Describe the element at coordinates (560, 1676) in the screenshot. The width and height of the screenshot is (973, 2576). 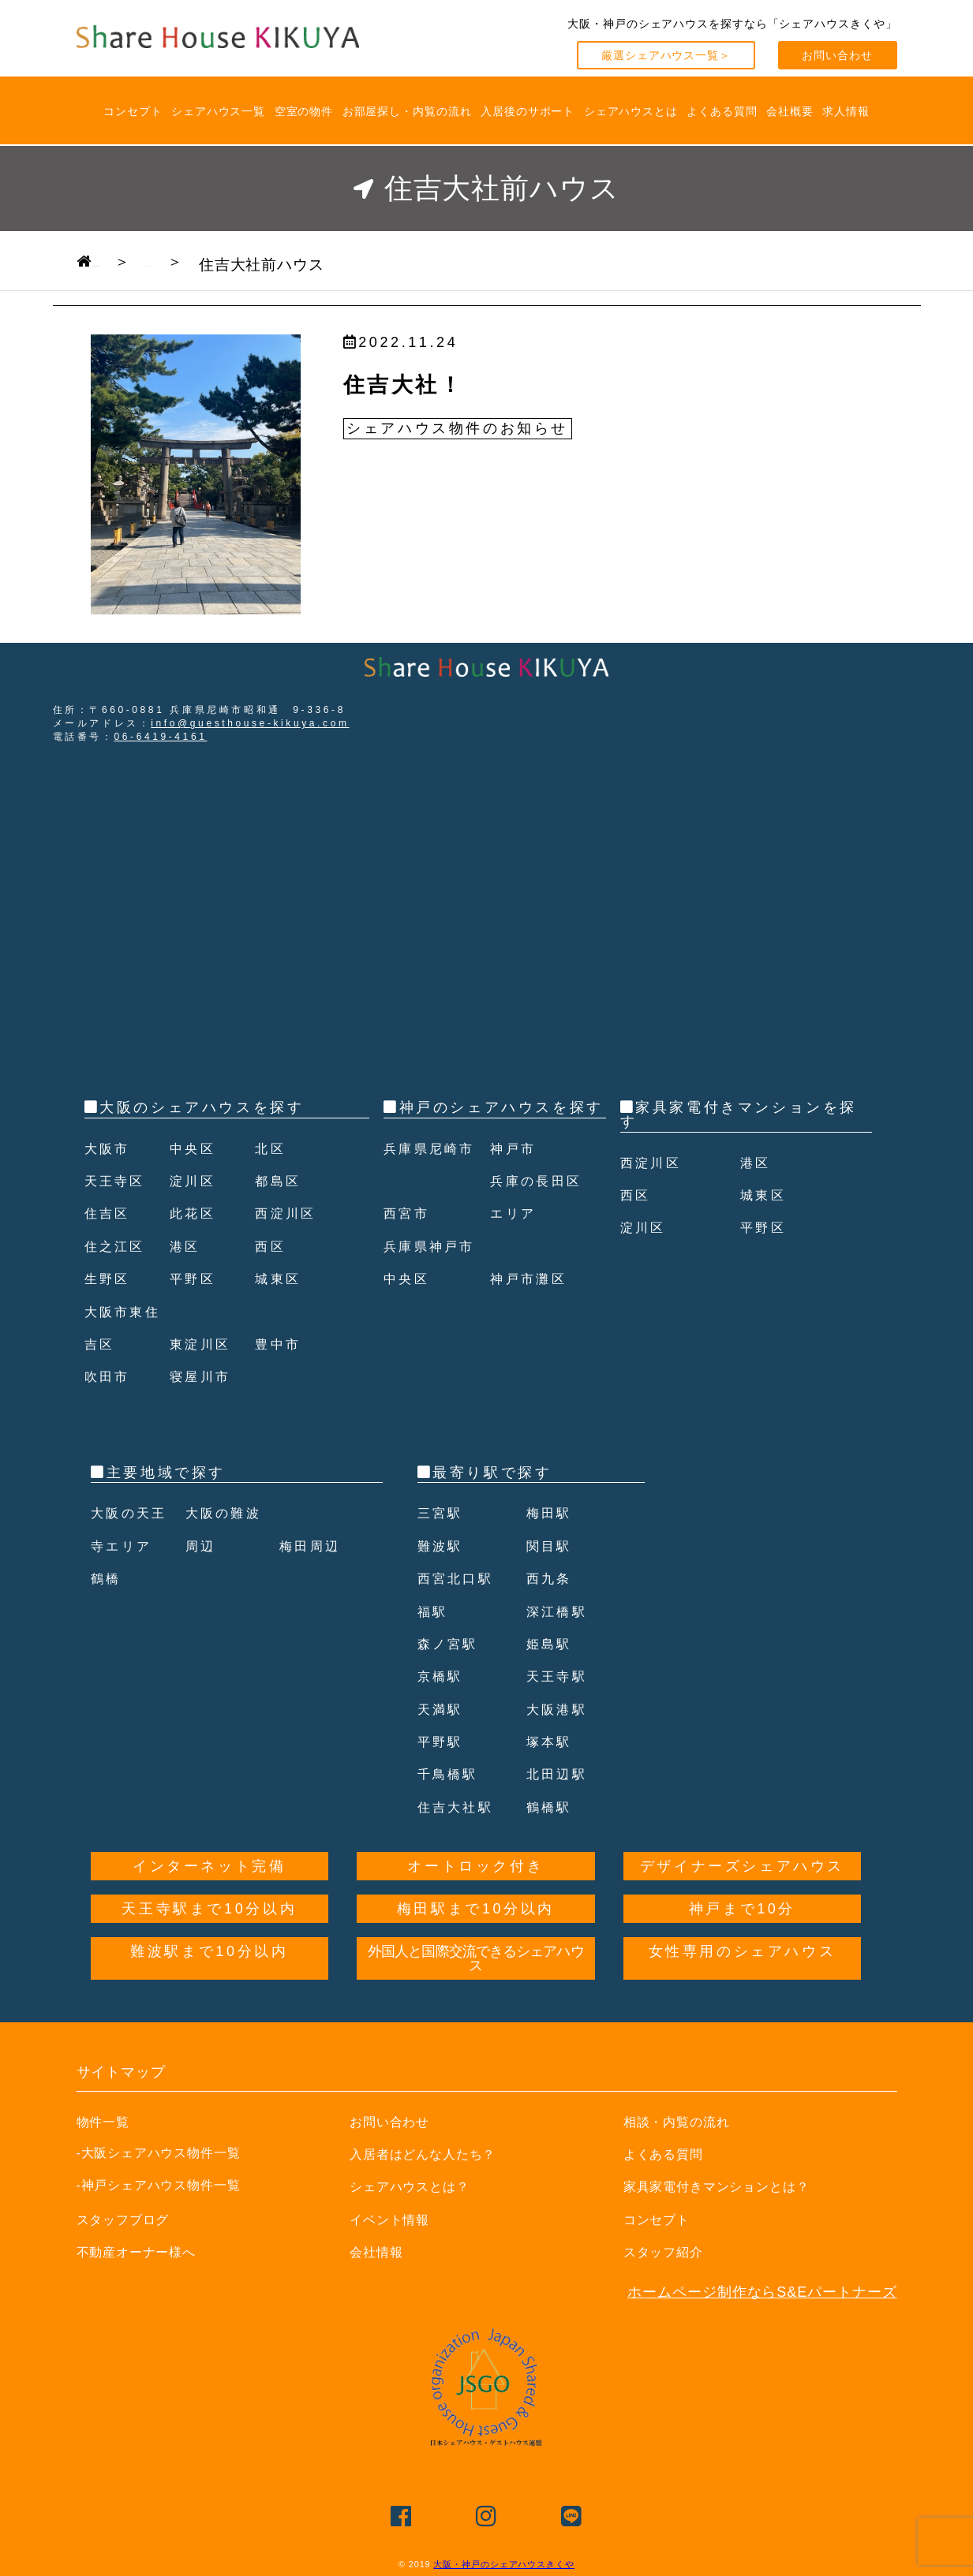
I see `天王寺駅` at that location.